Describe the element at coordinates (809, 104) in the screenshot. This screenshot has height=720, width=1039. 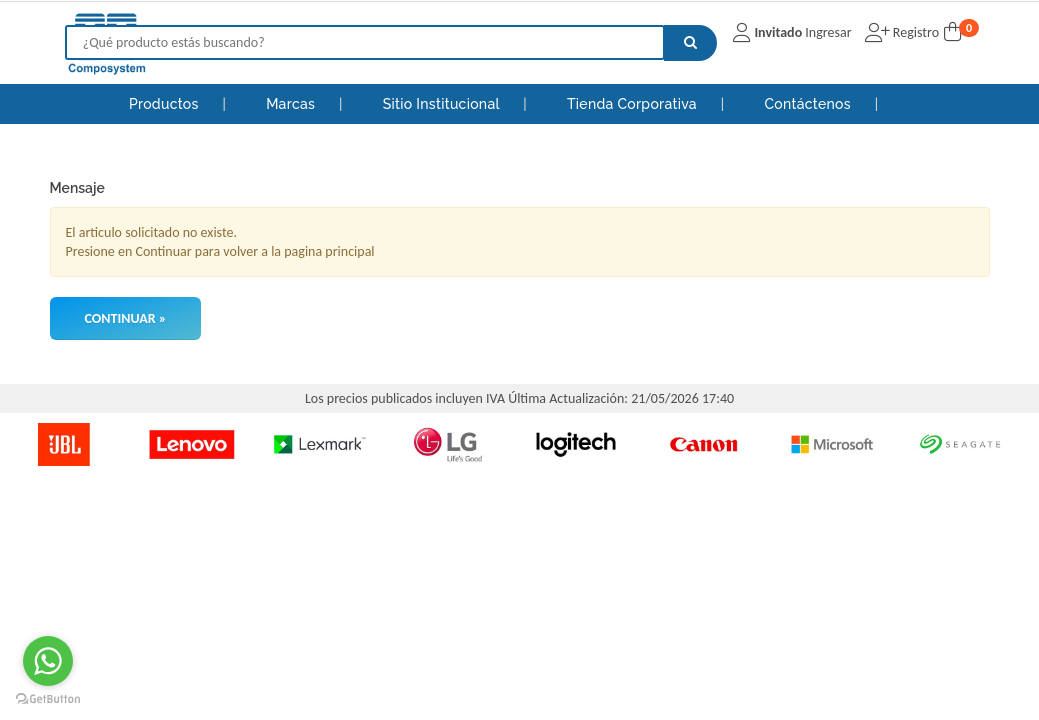
I see `Contáctenos` at that location.